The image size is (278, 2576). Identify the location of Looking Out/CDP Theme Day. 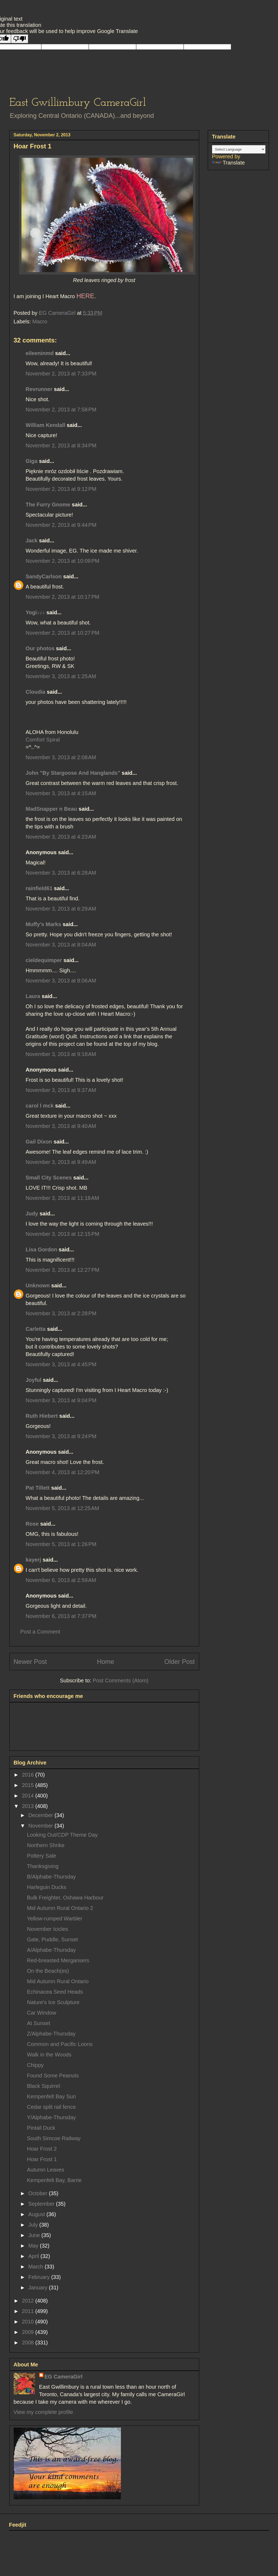
(62, 1835).